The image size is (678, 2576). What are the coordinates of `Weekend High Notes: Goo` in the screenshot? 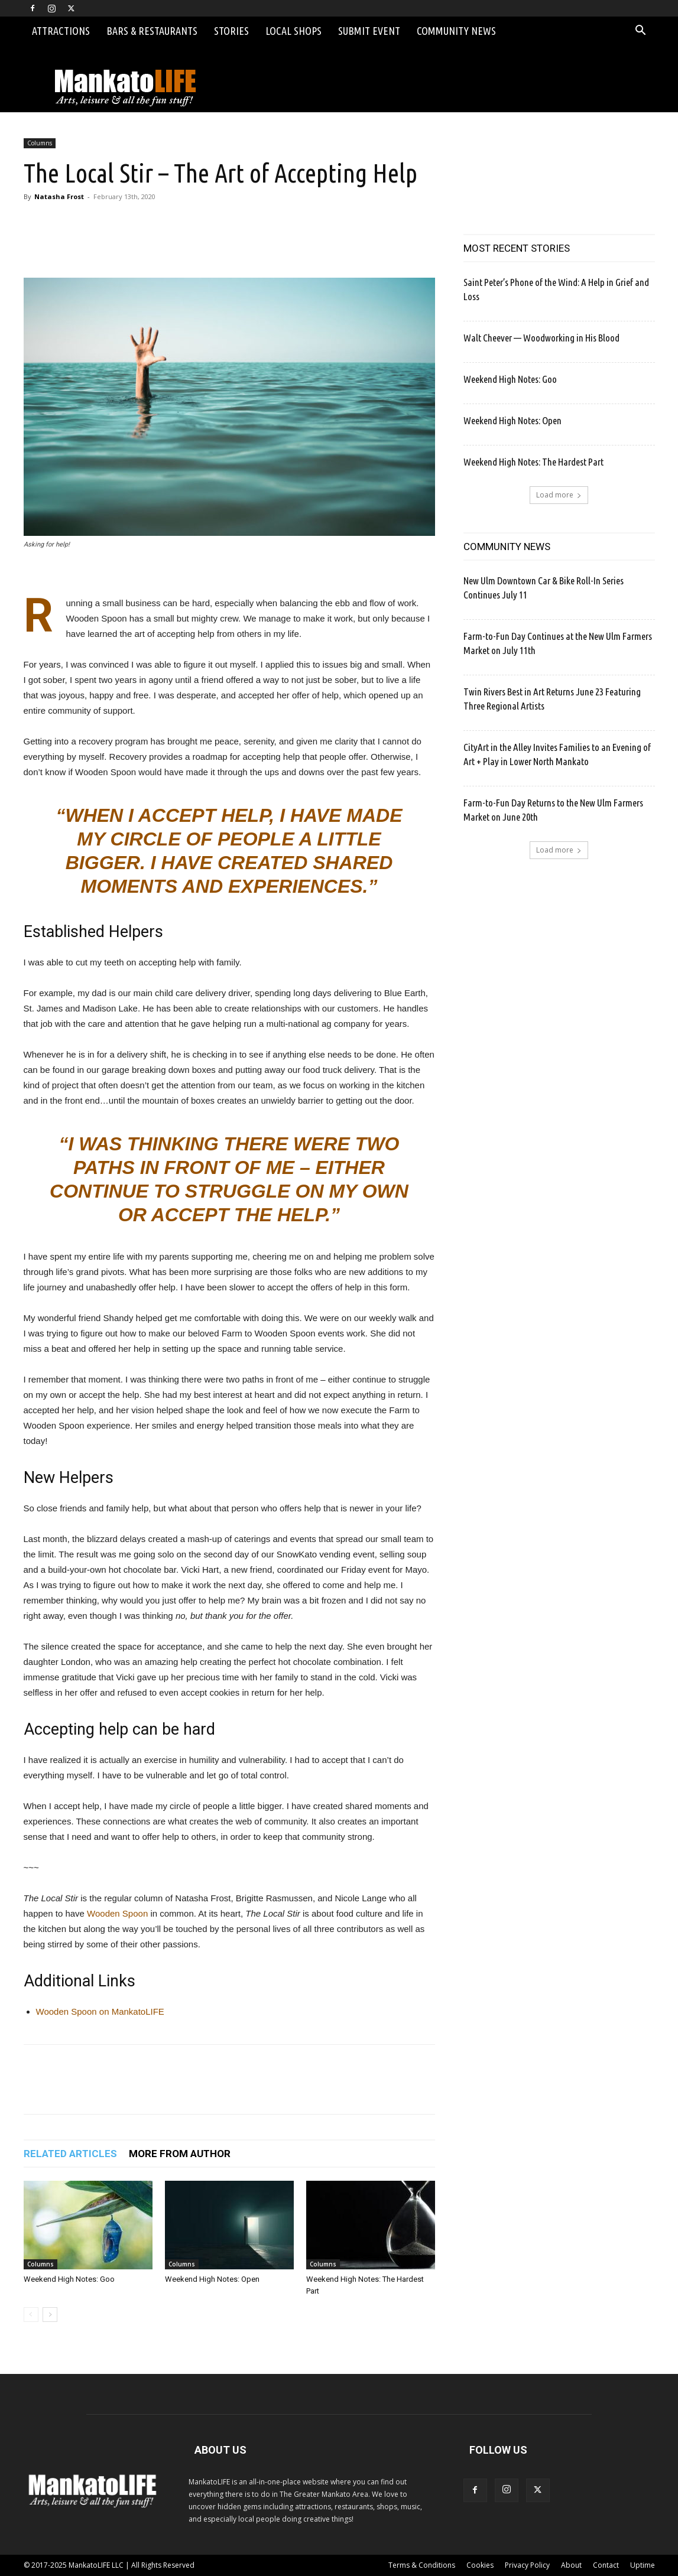 It's located at (69, 2279).